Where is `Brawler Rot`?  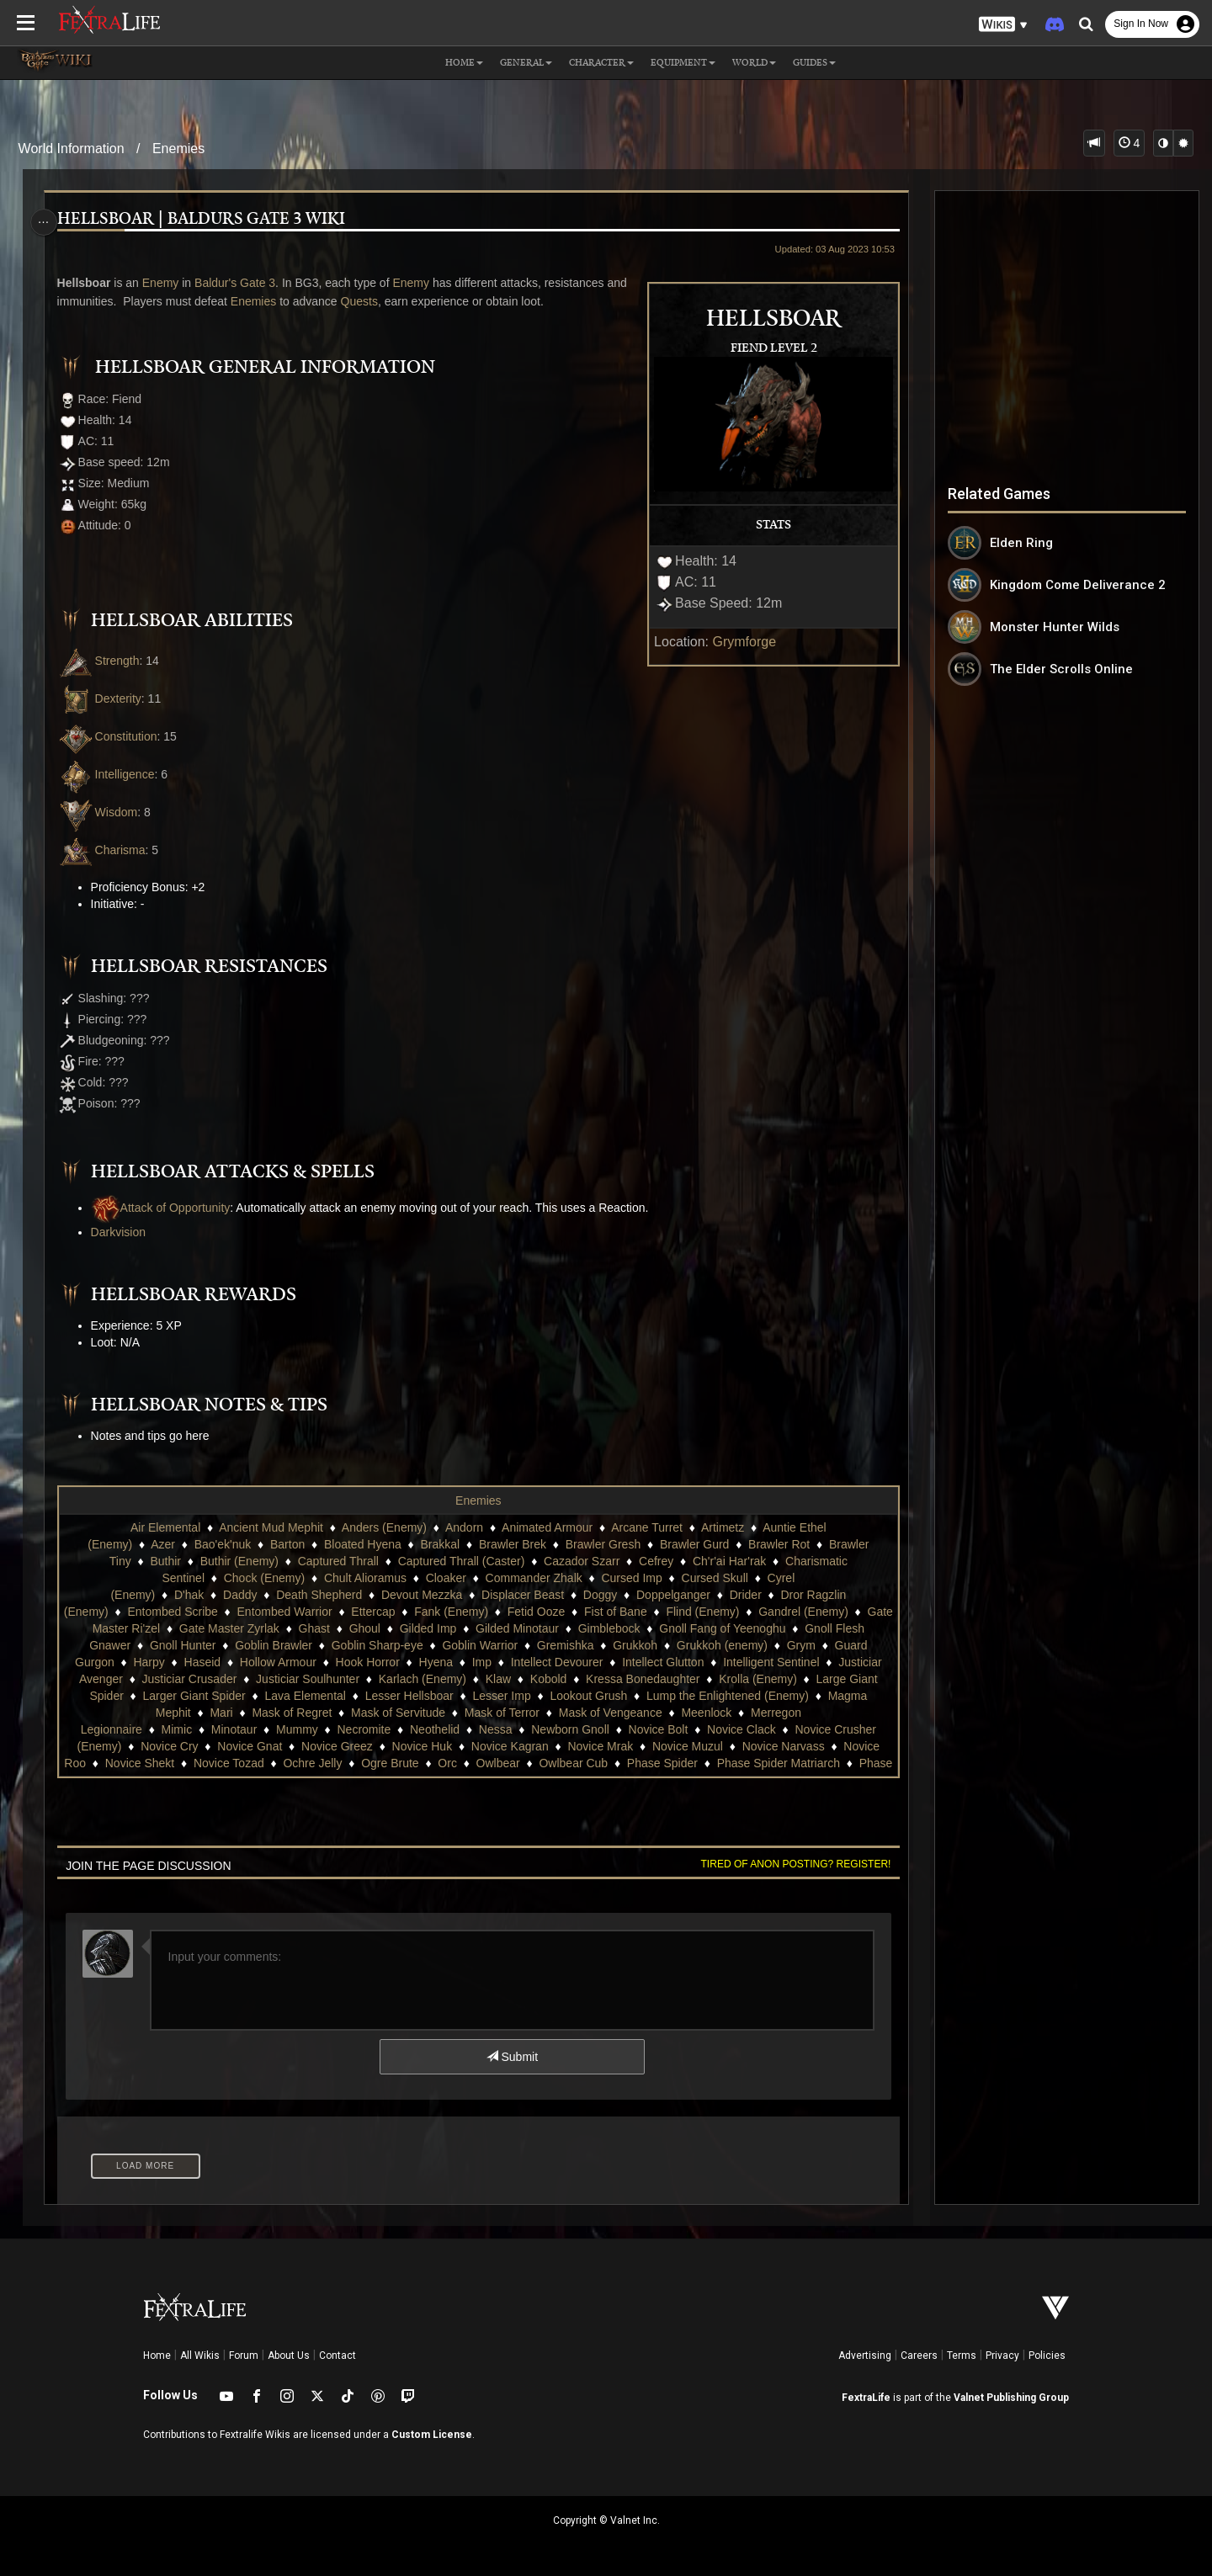
Brawler Rot is located at coordinates (778, 1544).